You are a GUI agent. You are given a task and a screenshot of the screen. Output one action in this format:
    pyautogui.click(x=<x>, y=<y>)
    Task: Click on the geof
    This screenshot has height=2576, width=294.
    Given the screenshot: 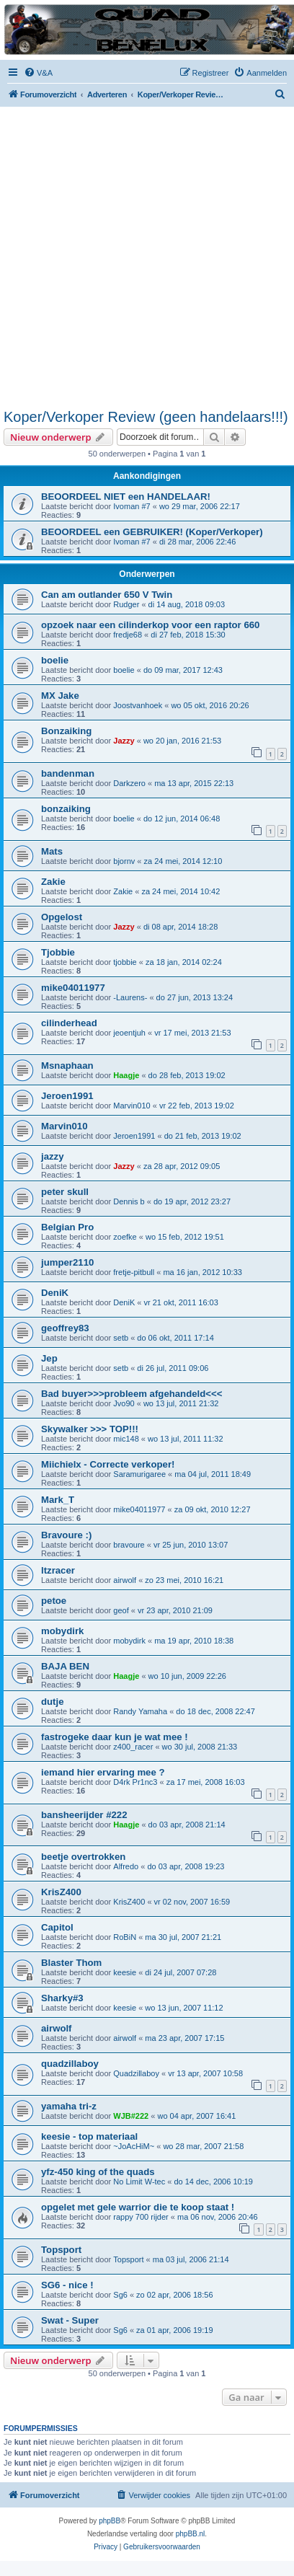 What is the action you would take?
    pyautogui.click(x=120, y=1610)
    